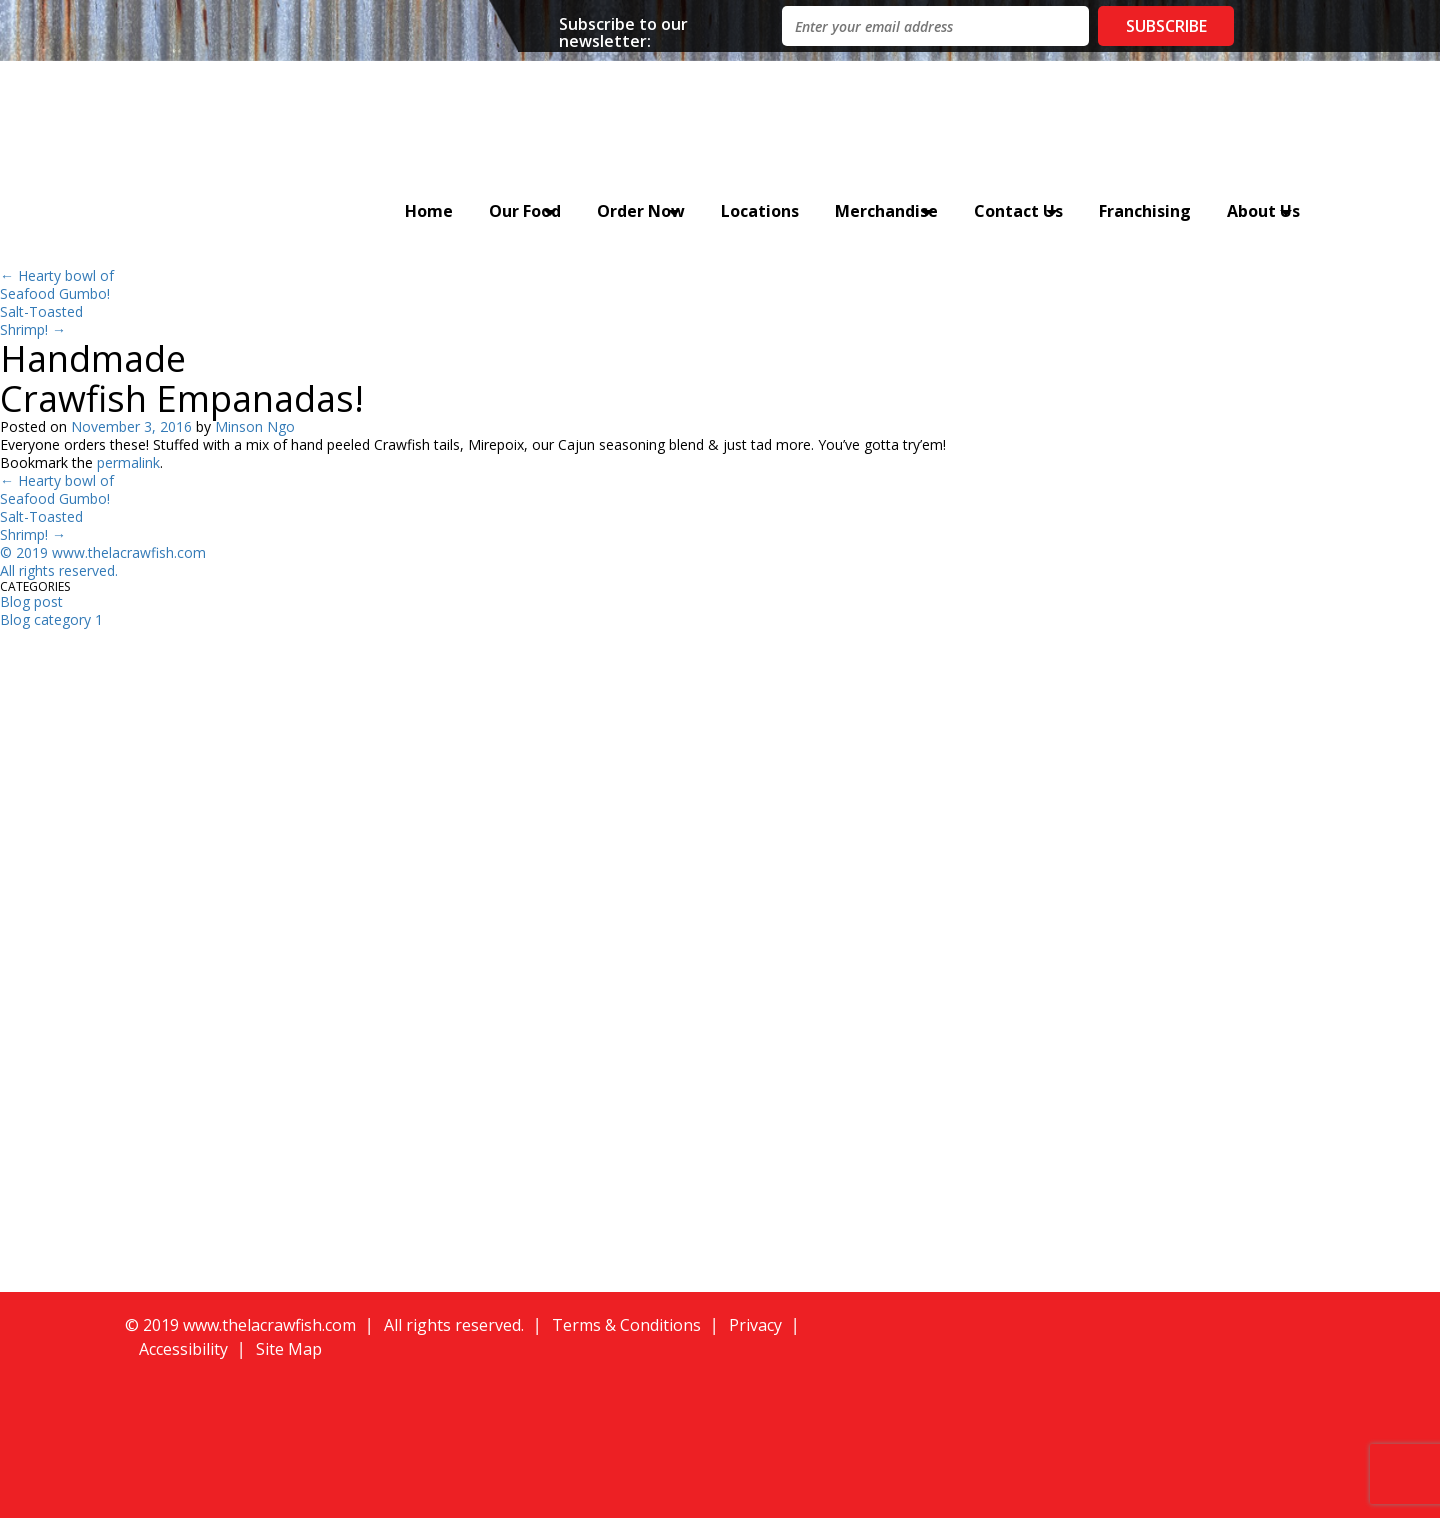 The width and height of the screenshot is (1440, 1518). I want to click on Accessibility, so click(183, 1349).